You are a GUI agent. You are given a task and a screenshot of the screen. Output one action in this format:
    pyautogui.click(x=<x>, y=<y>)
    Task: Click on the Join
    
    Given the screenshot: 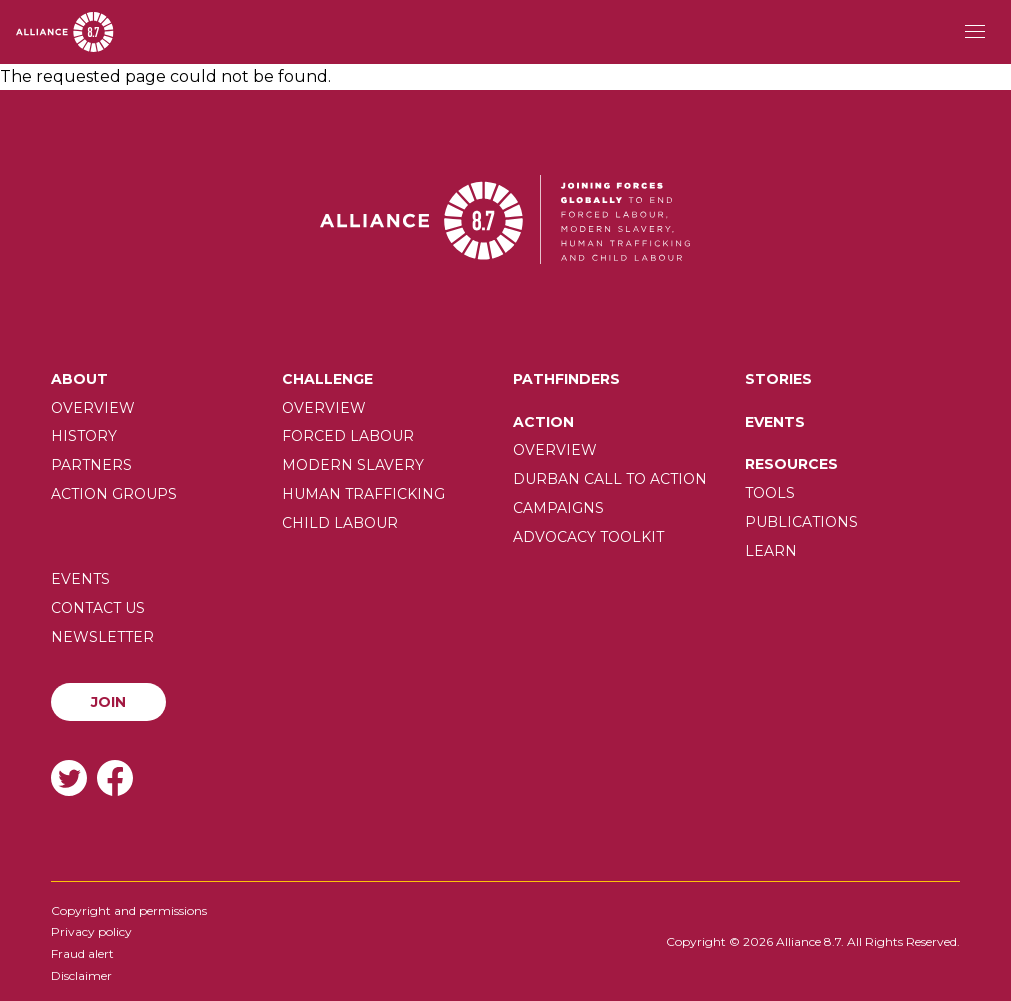 What is the action you would take?
    pyautogui.click(x=108, y=702)
    